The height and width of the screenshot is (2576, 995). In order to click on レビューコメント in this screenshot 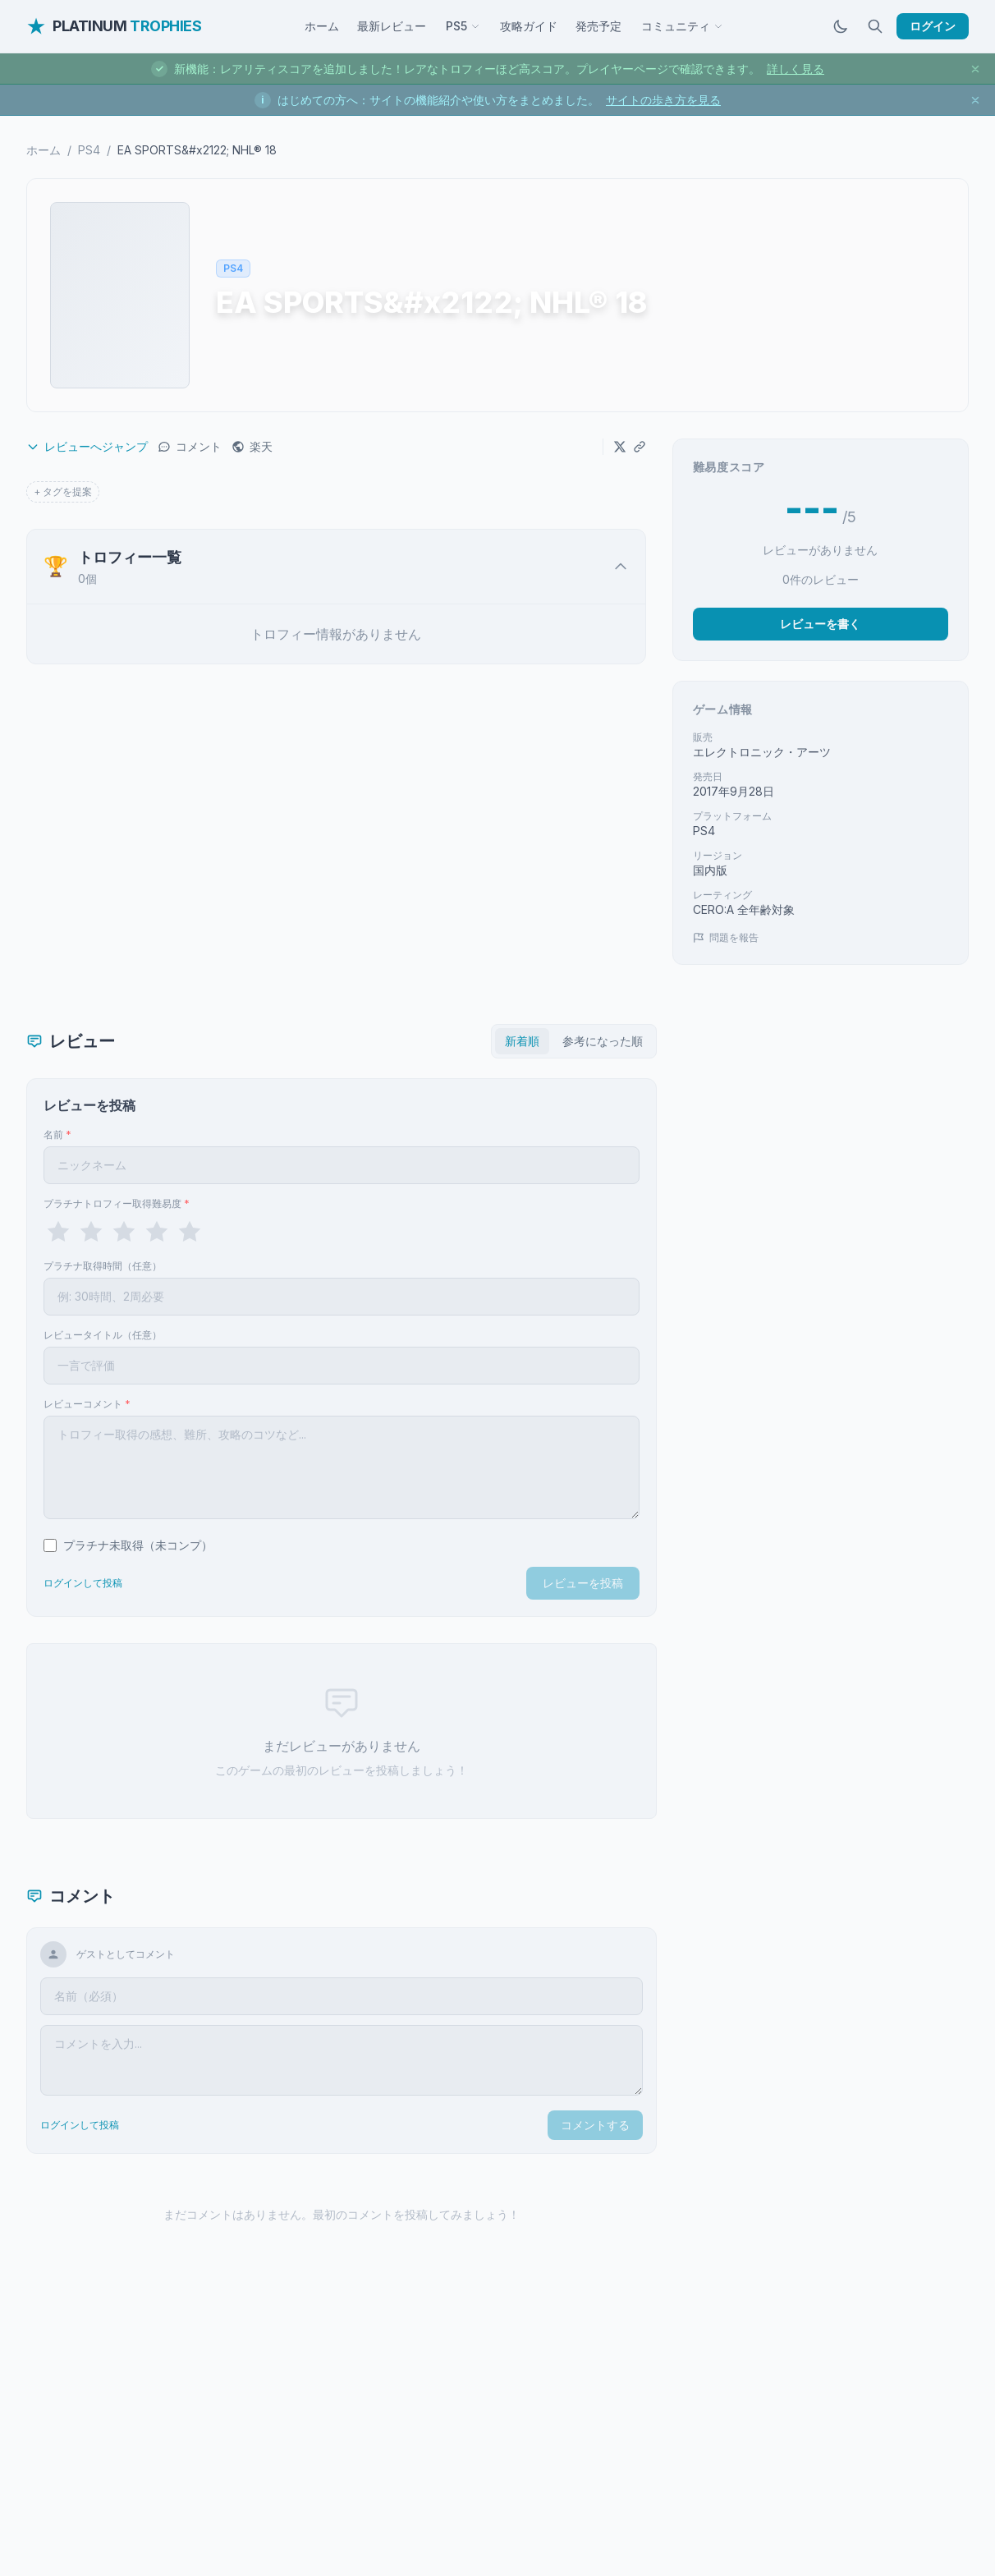, I will do `click(87, 1404)`.